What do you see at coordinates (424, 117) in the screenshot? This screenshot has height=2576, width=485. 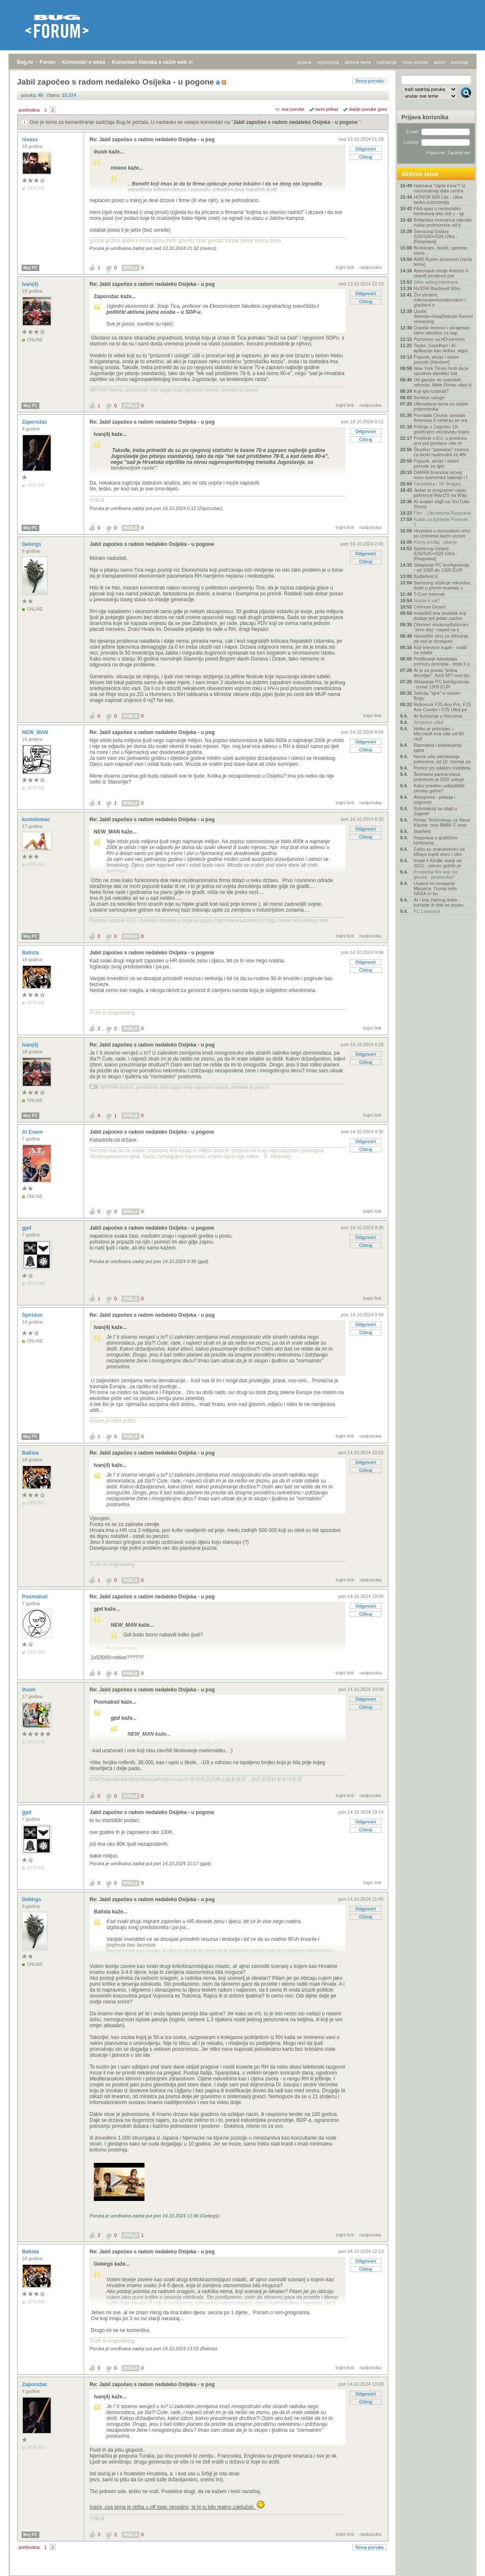 I see `Prijava korisnika` at bounding box center [424, 117].